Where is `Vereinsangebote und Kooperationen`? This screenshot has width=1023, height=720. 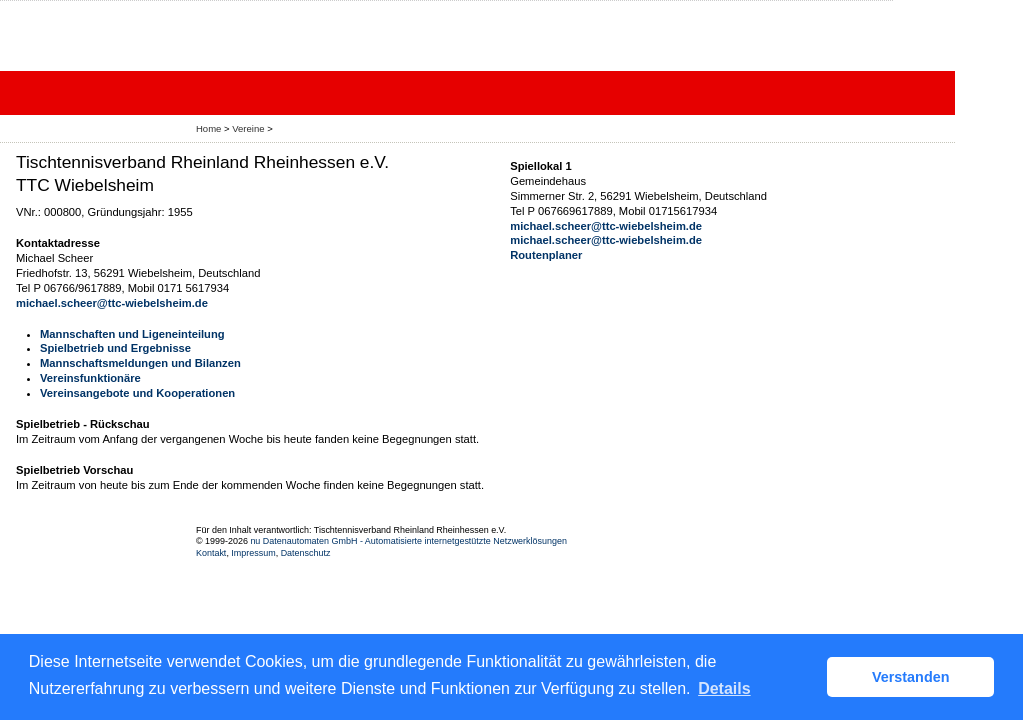
Vereinsangebote und Kooperationen is located at coordinates (137, 393).